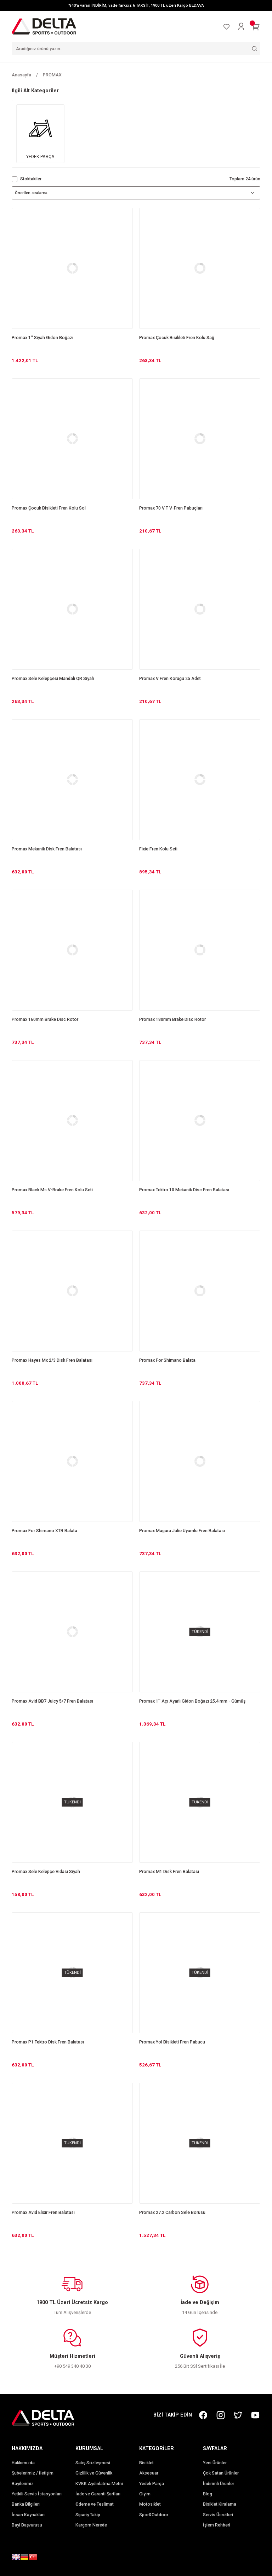 The image size is (272, 2576). Describe the element at coordinates (241, 26) in the screenshot. I see `[Member Login]` at that location.